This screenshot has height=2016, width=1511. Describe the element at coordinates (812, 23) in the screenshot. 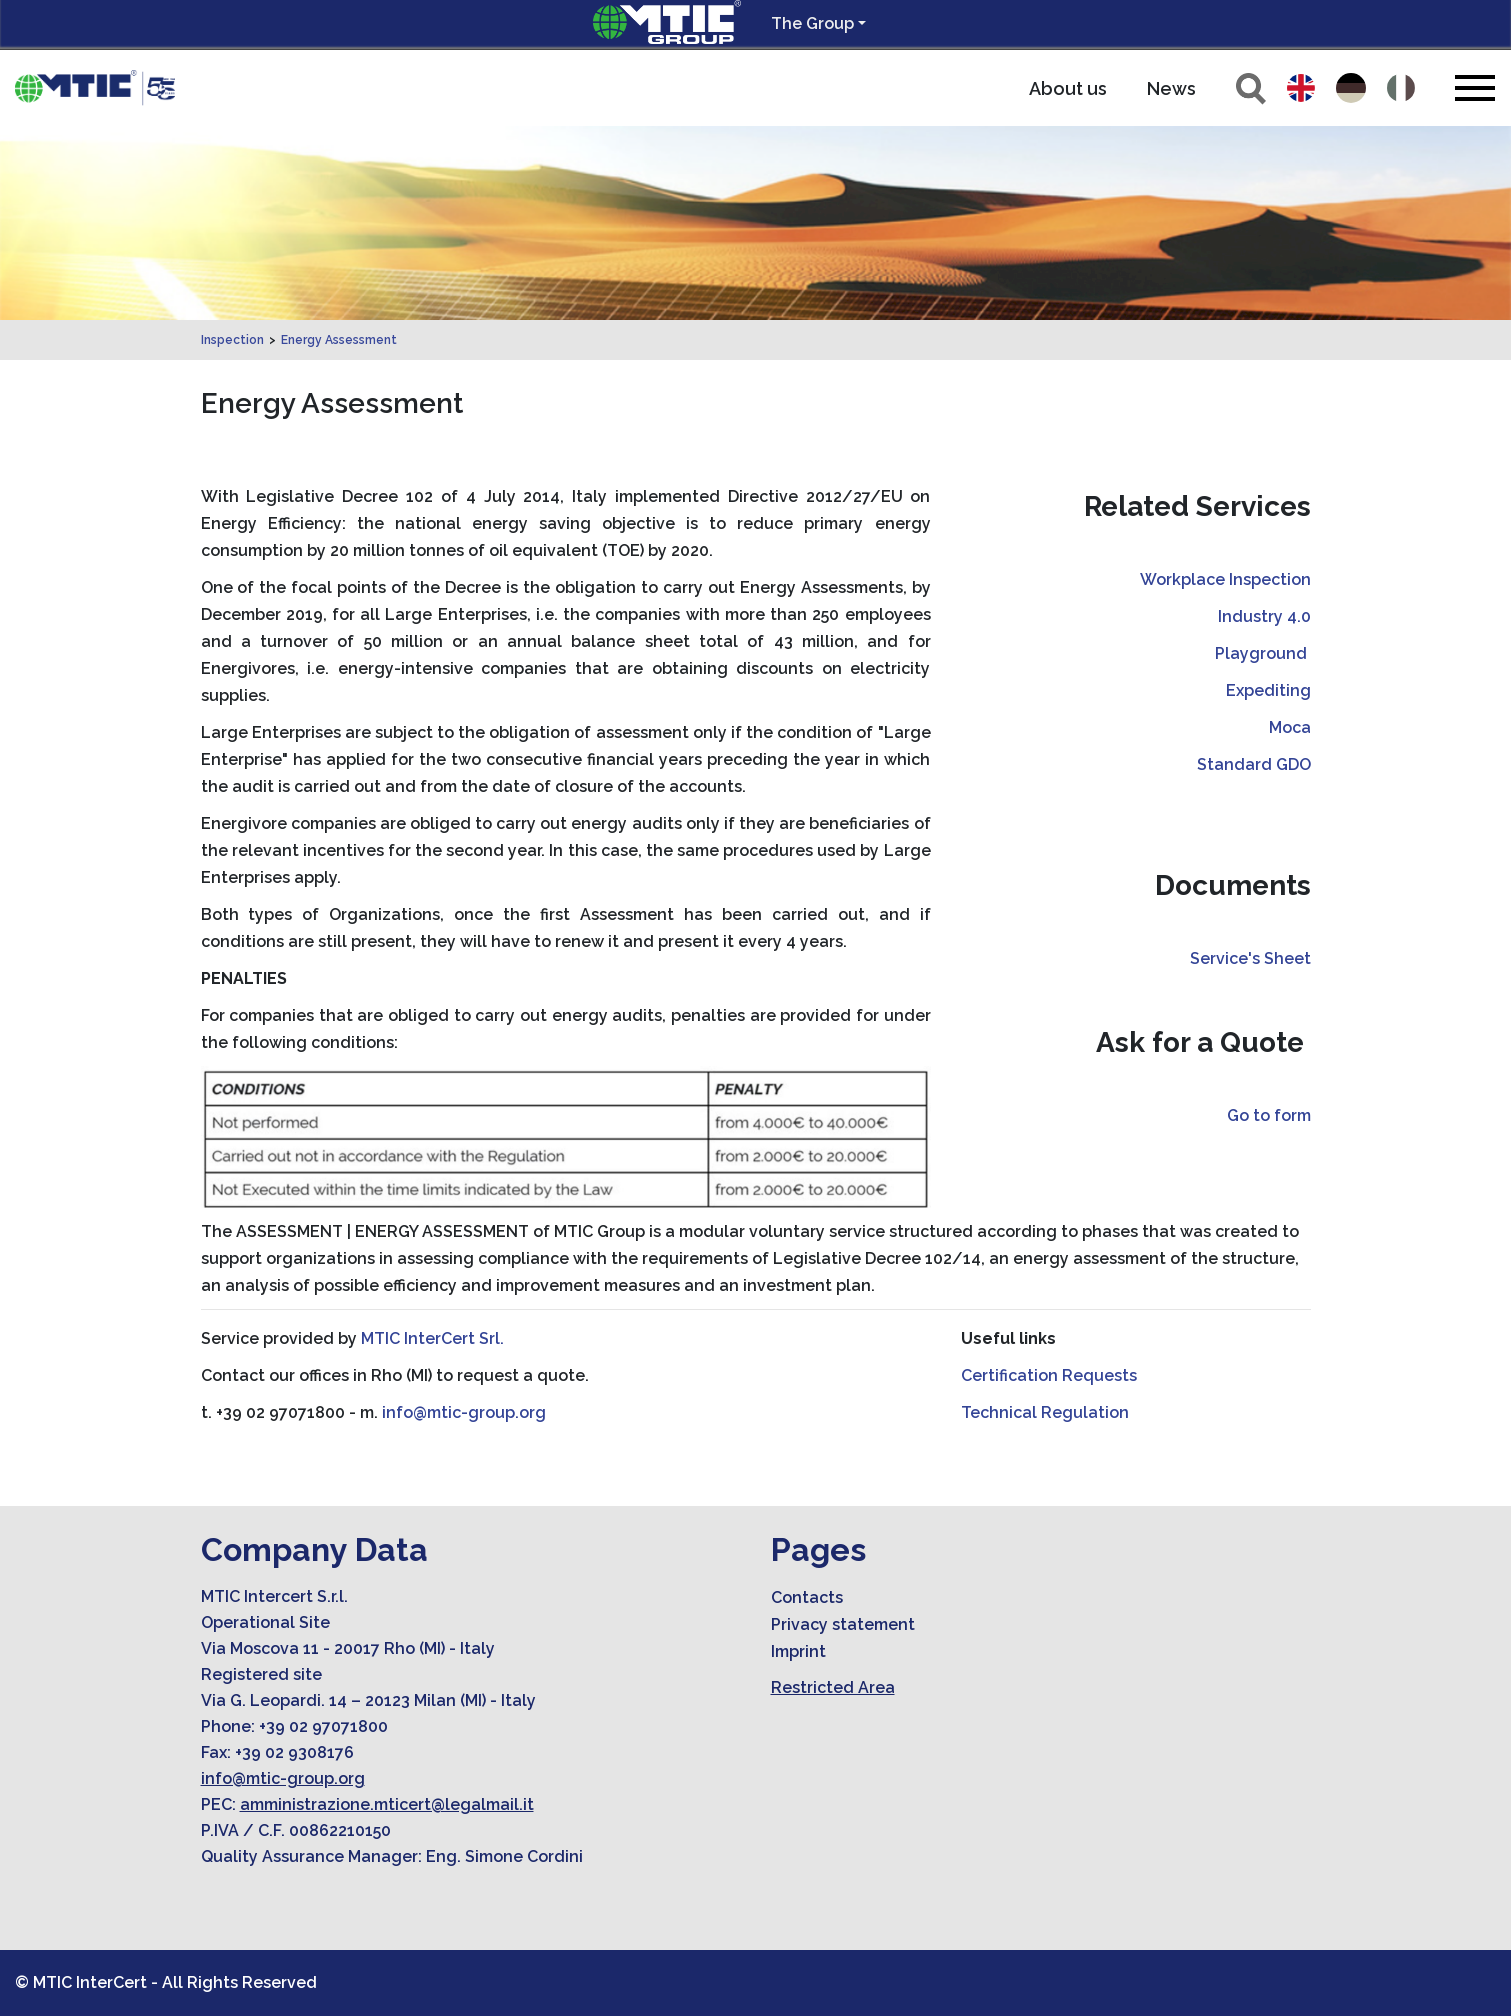

I see `The Group [button]` at that location.